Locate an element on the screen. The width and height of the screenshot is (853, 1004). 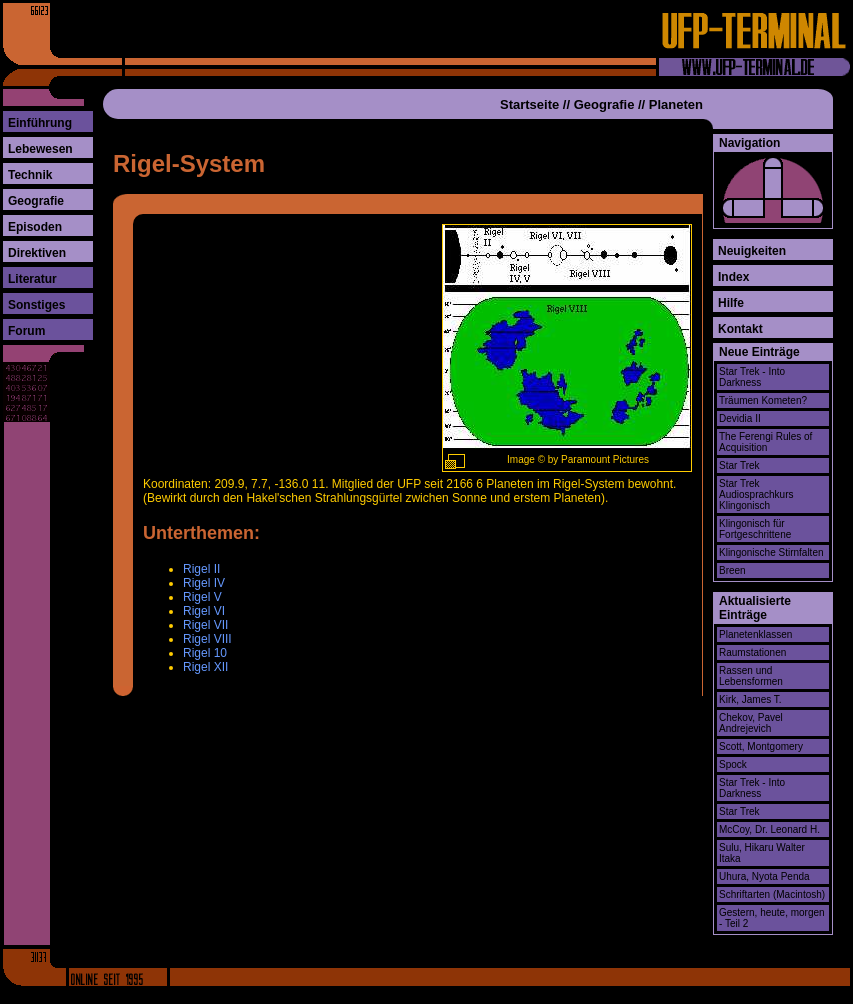
Gestern, heute, morgen - Teil 2 is located at coordinates (772, 918).